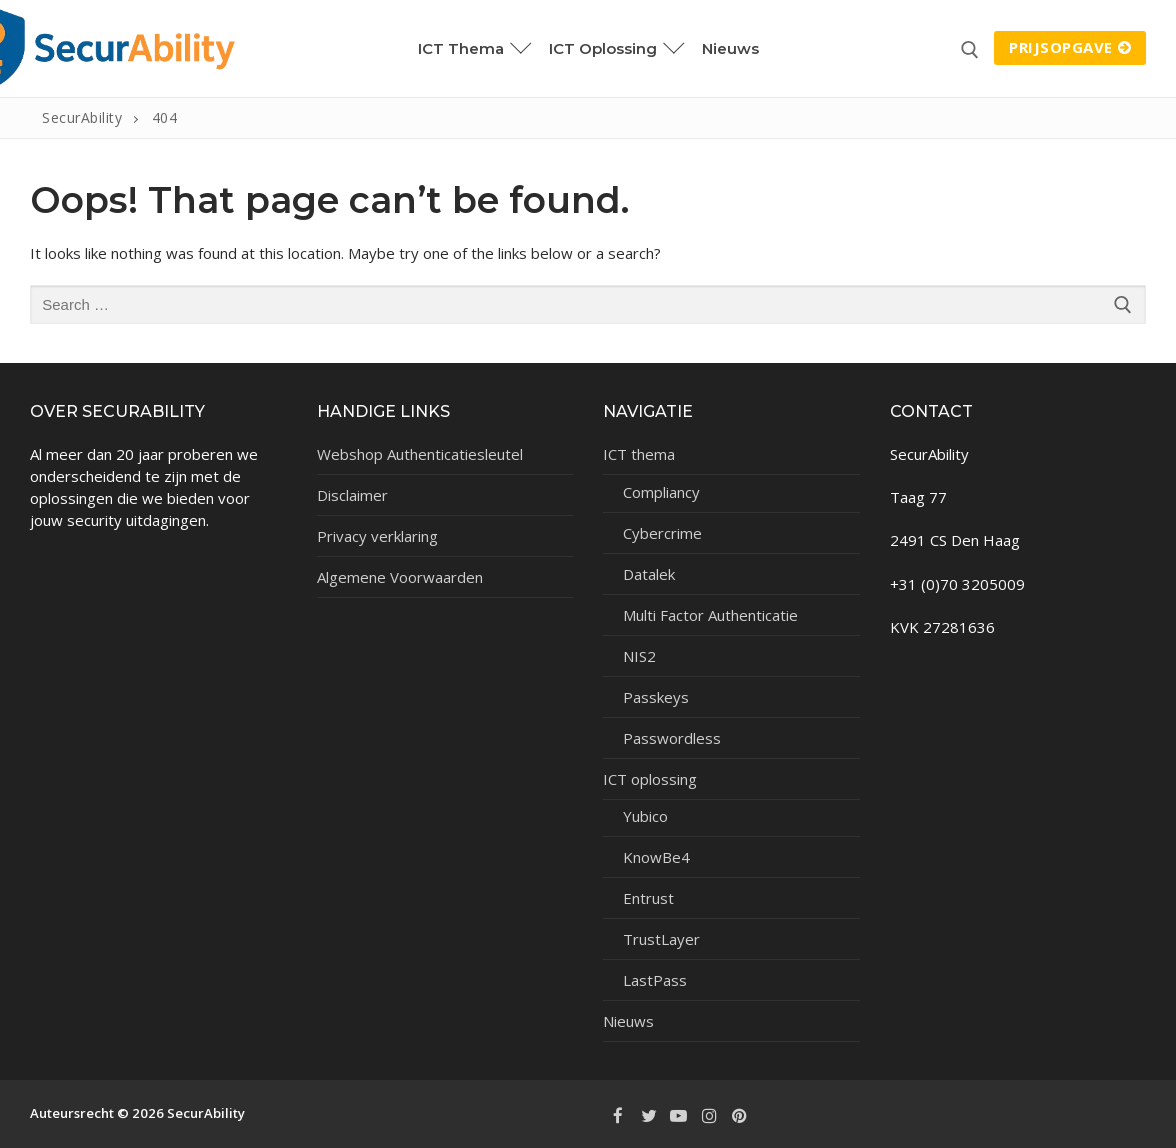  What do you see at coordinates (628, 1021) in the screenshot?
I see `Nieuws` at bounding box center [628, 1021].